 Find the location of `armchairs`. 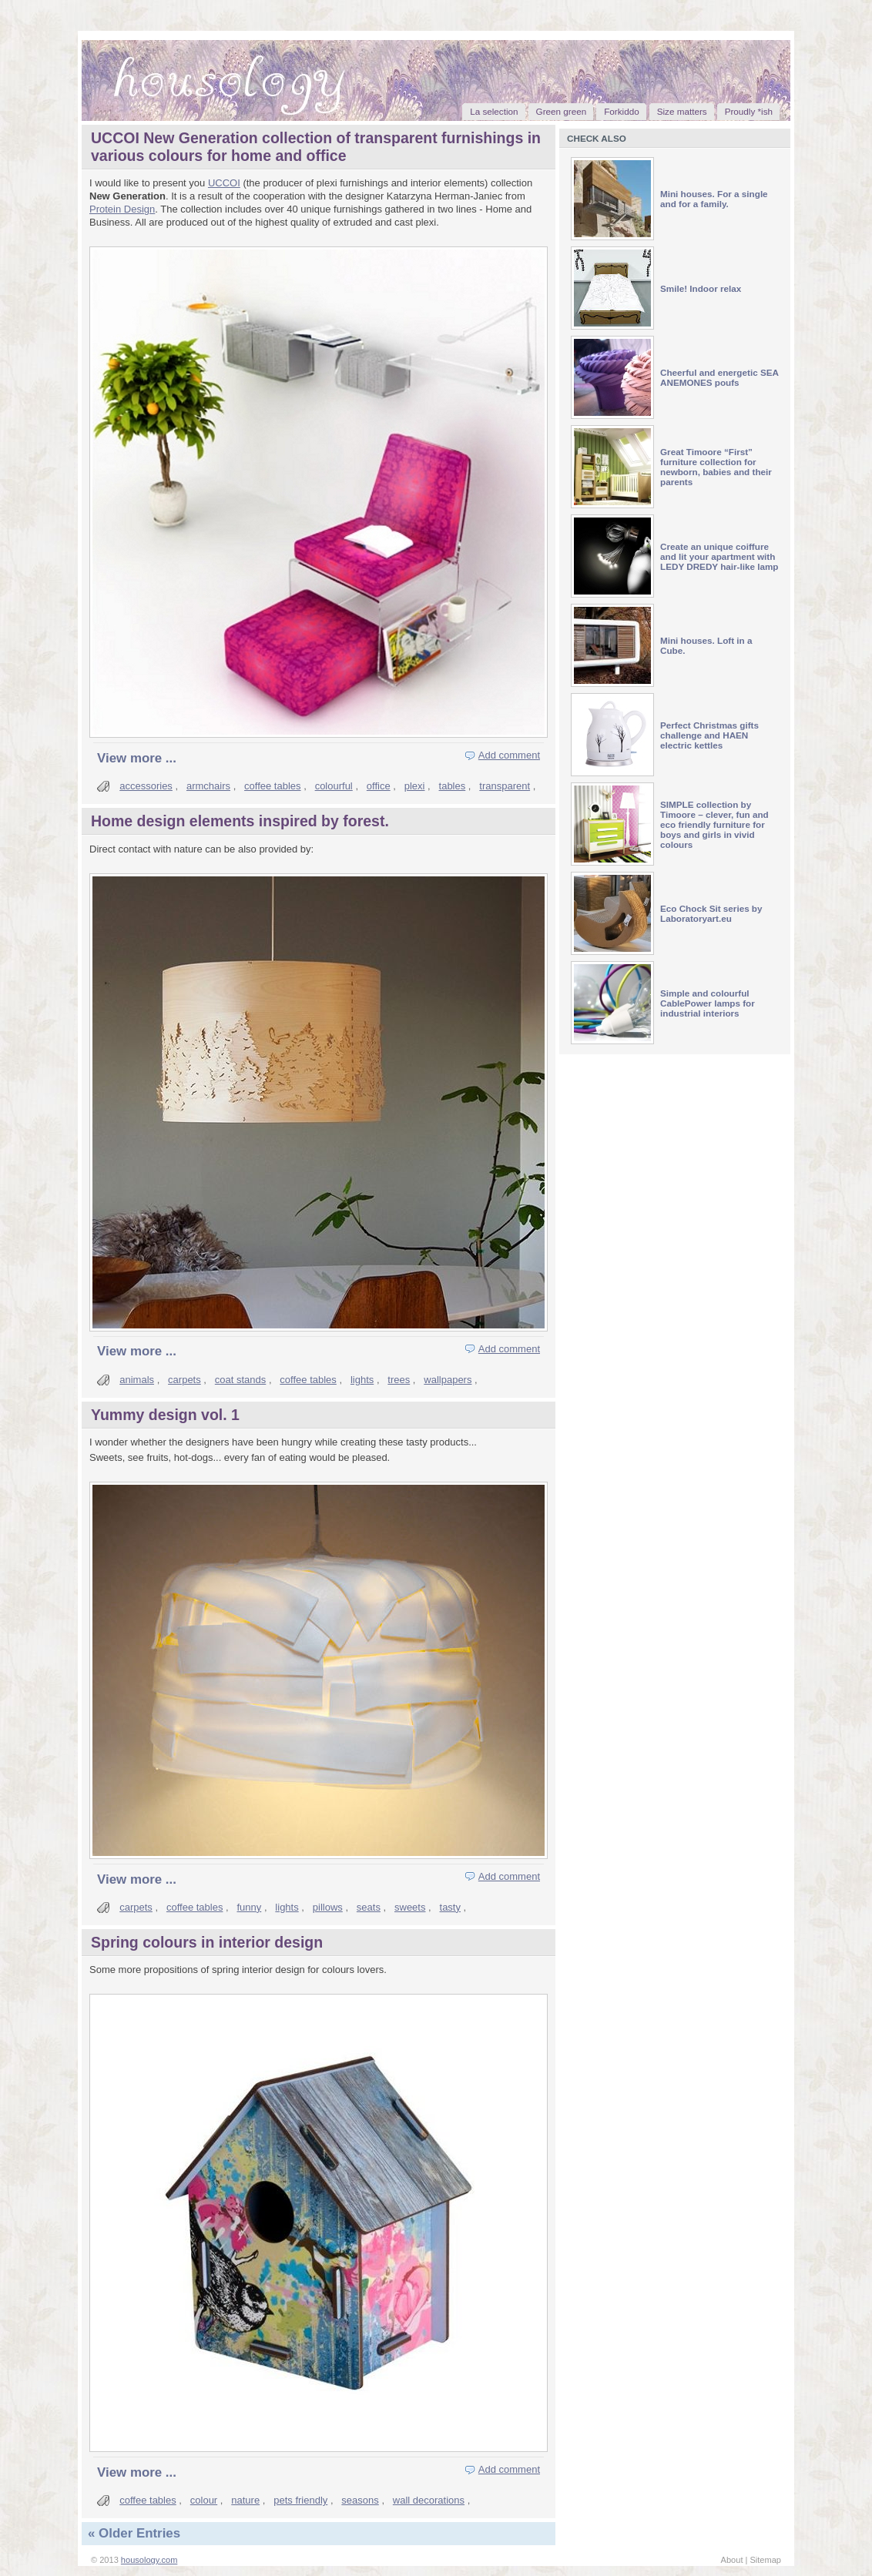

armchairs is located at coordinates (208, 786).